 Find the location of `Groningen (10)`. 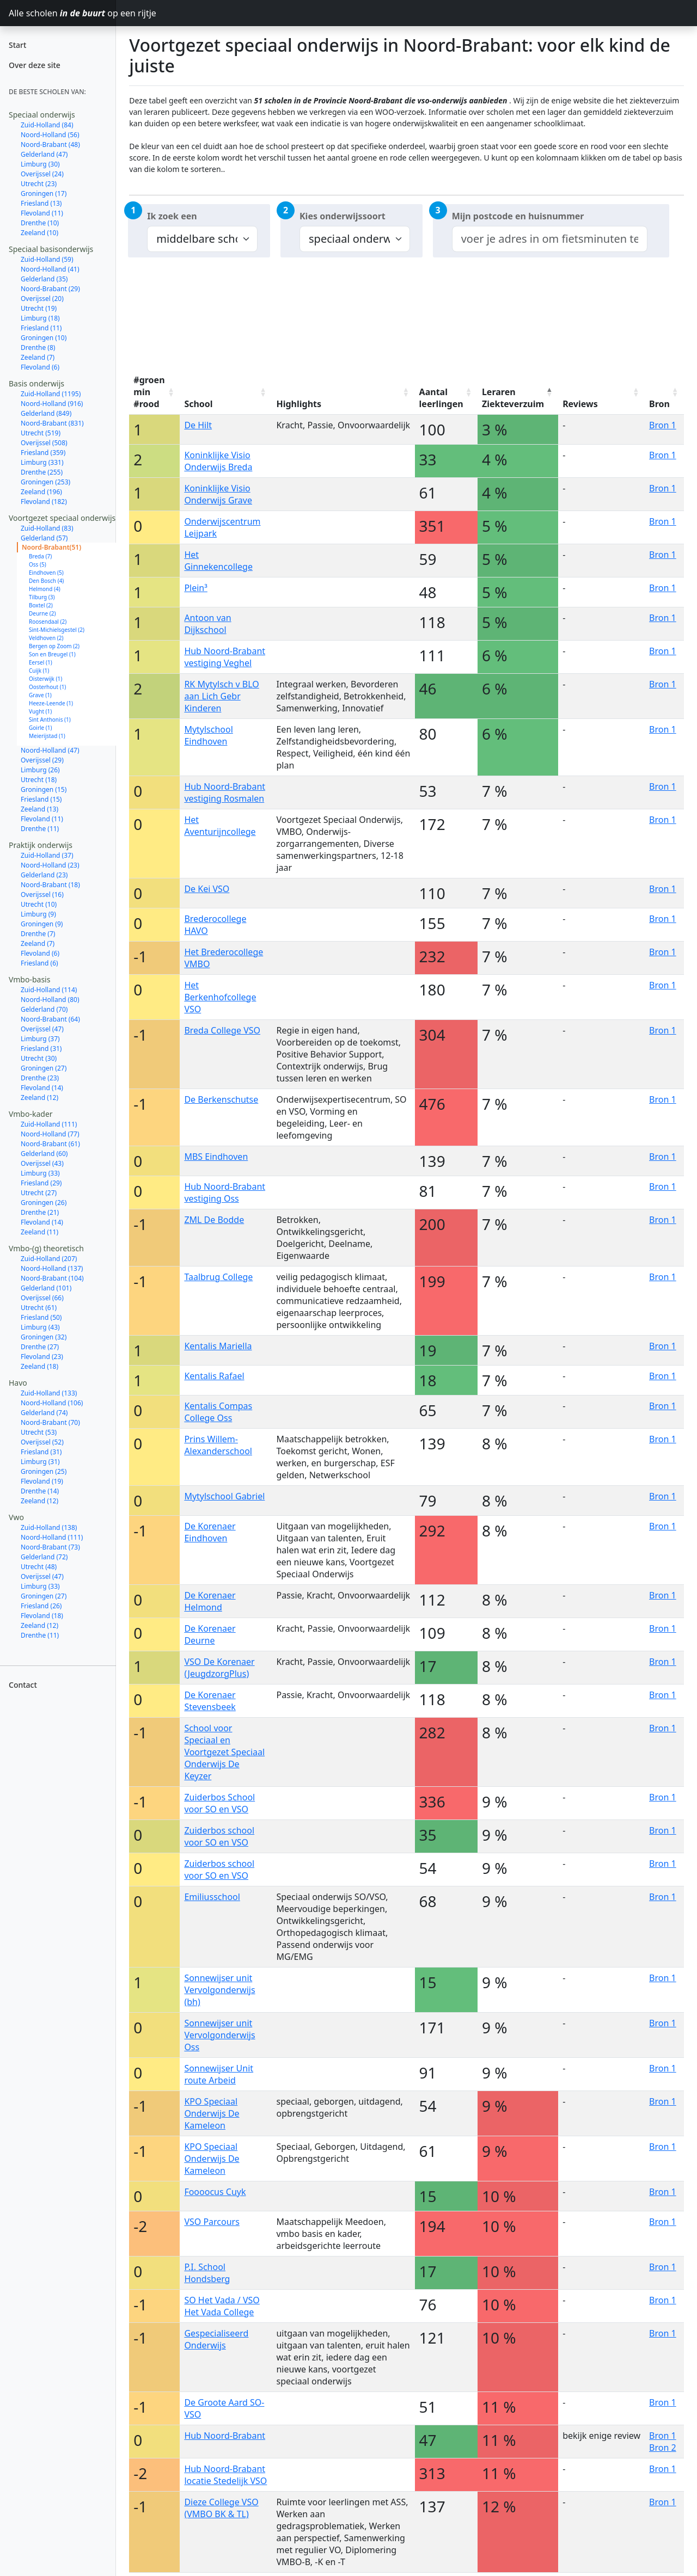

Groningen (10) is located at coordinates (43, 337).